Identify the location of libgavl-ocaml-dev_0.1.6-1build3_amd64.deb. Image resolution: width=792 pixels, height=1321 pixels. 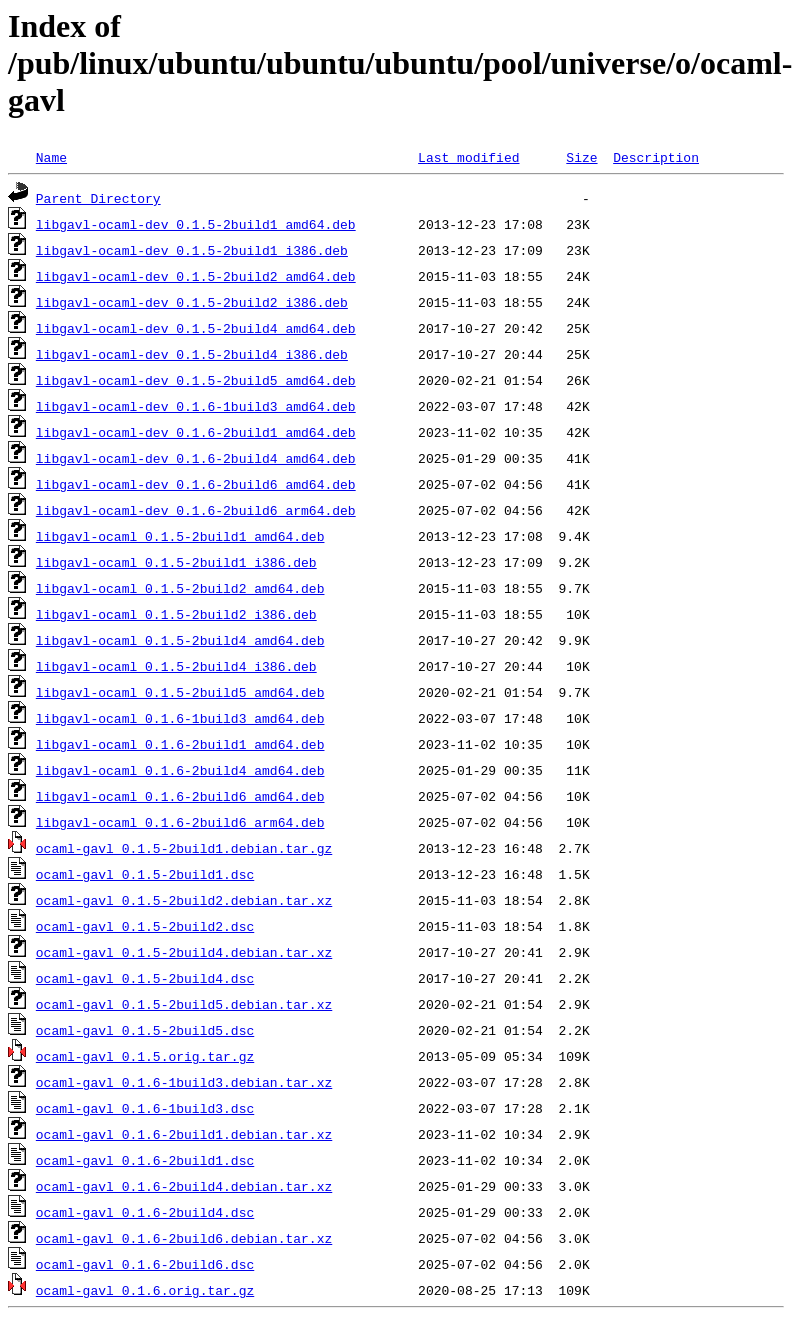
(196, 406).